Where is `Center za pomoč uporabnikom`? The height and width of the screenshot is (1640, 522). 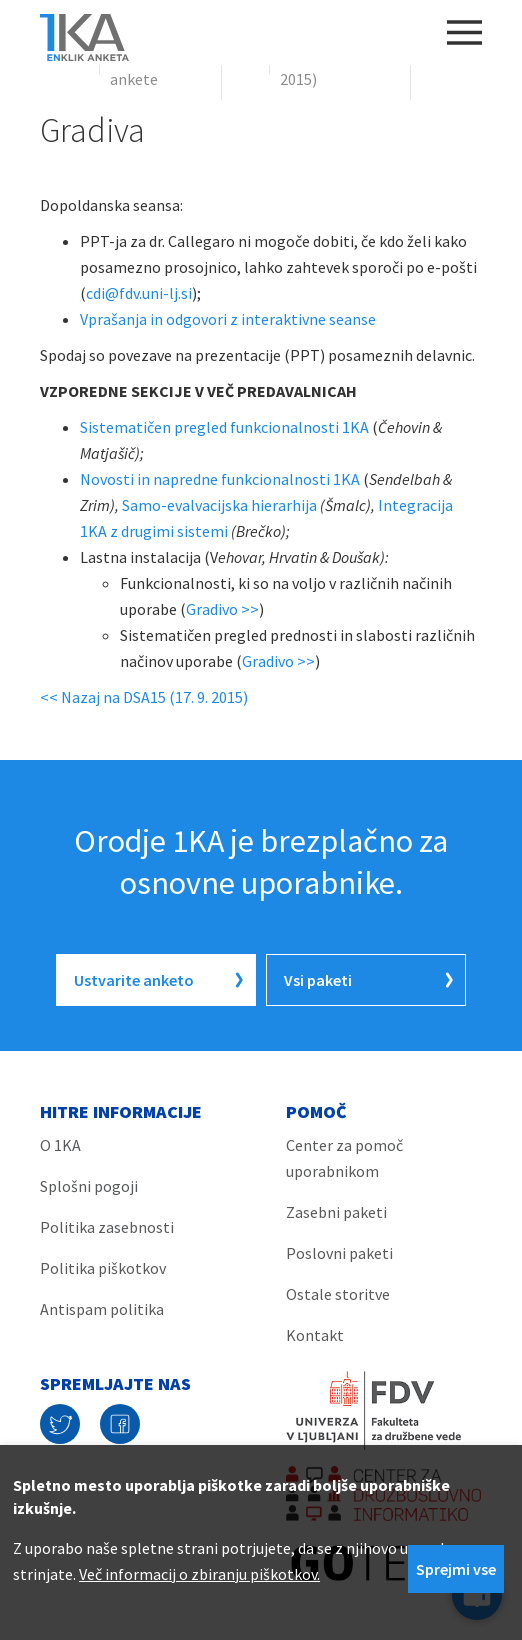
Center za pomoč uporabnikom is located at coordinates (344, 1158).